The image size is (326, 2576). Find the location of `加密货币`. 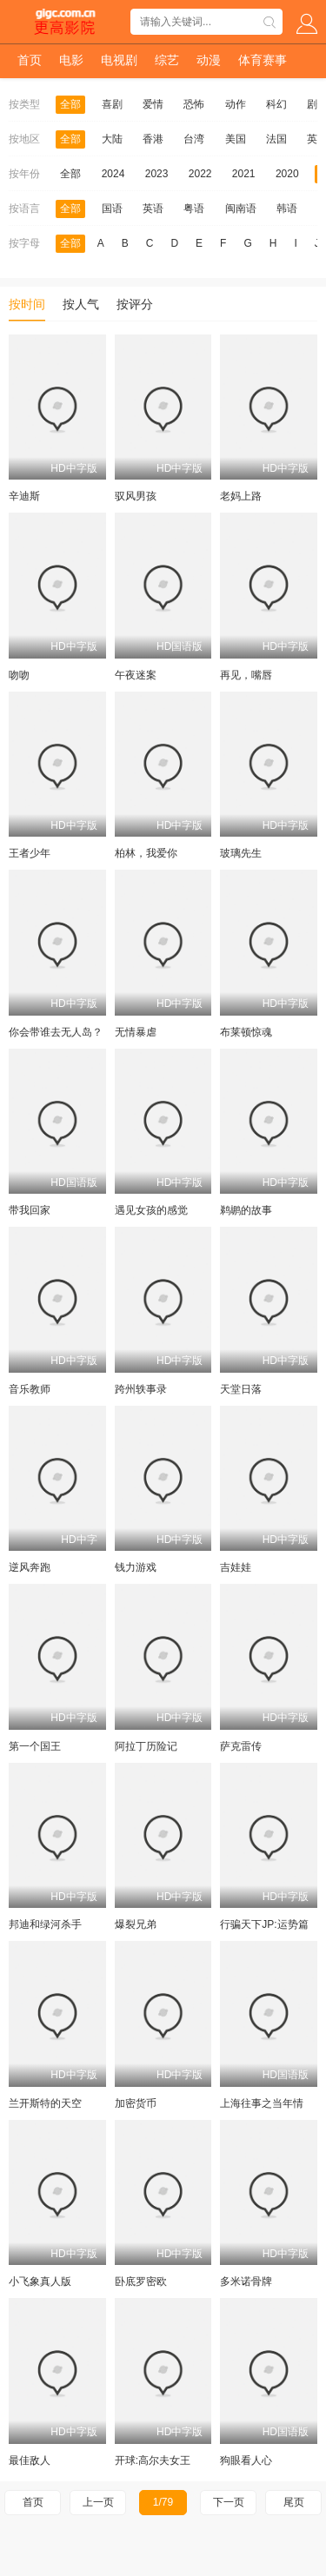

加密货币 is located at coordinates (135, 2103).